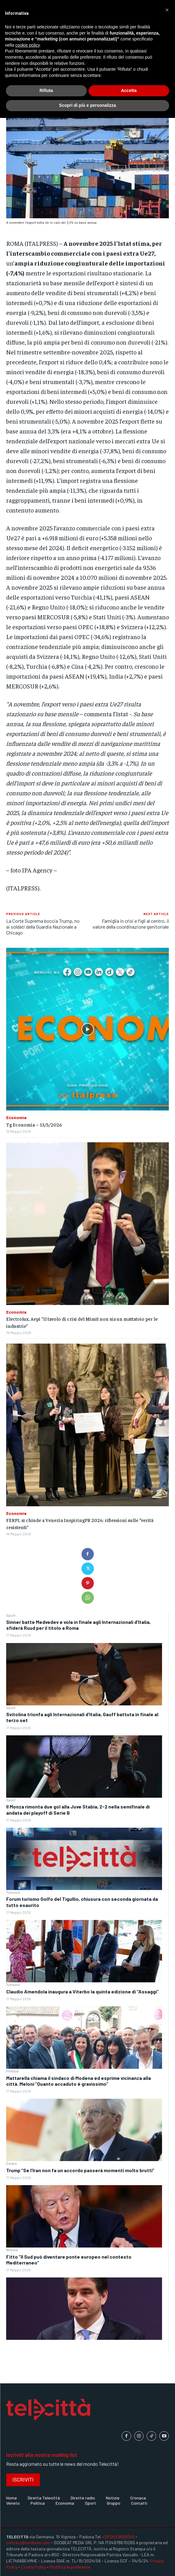  What do you see at coordinates (11, 2163) in the screenshot?
I see `Estero` at bounding box center [11, 2163].